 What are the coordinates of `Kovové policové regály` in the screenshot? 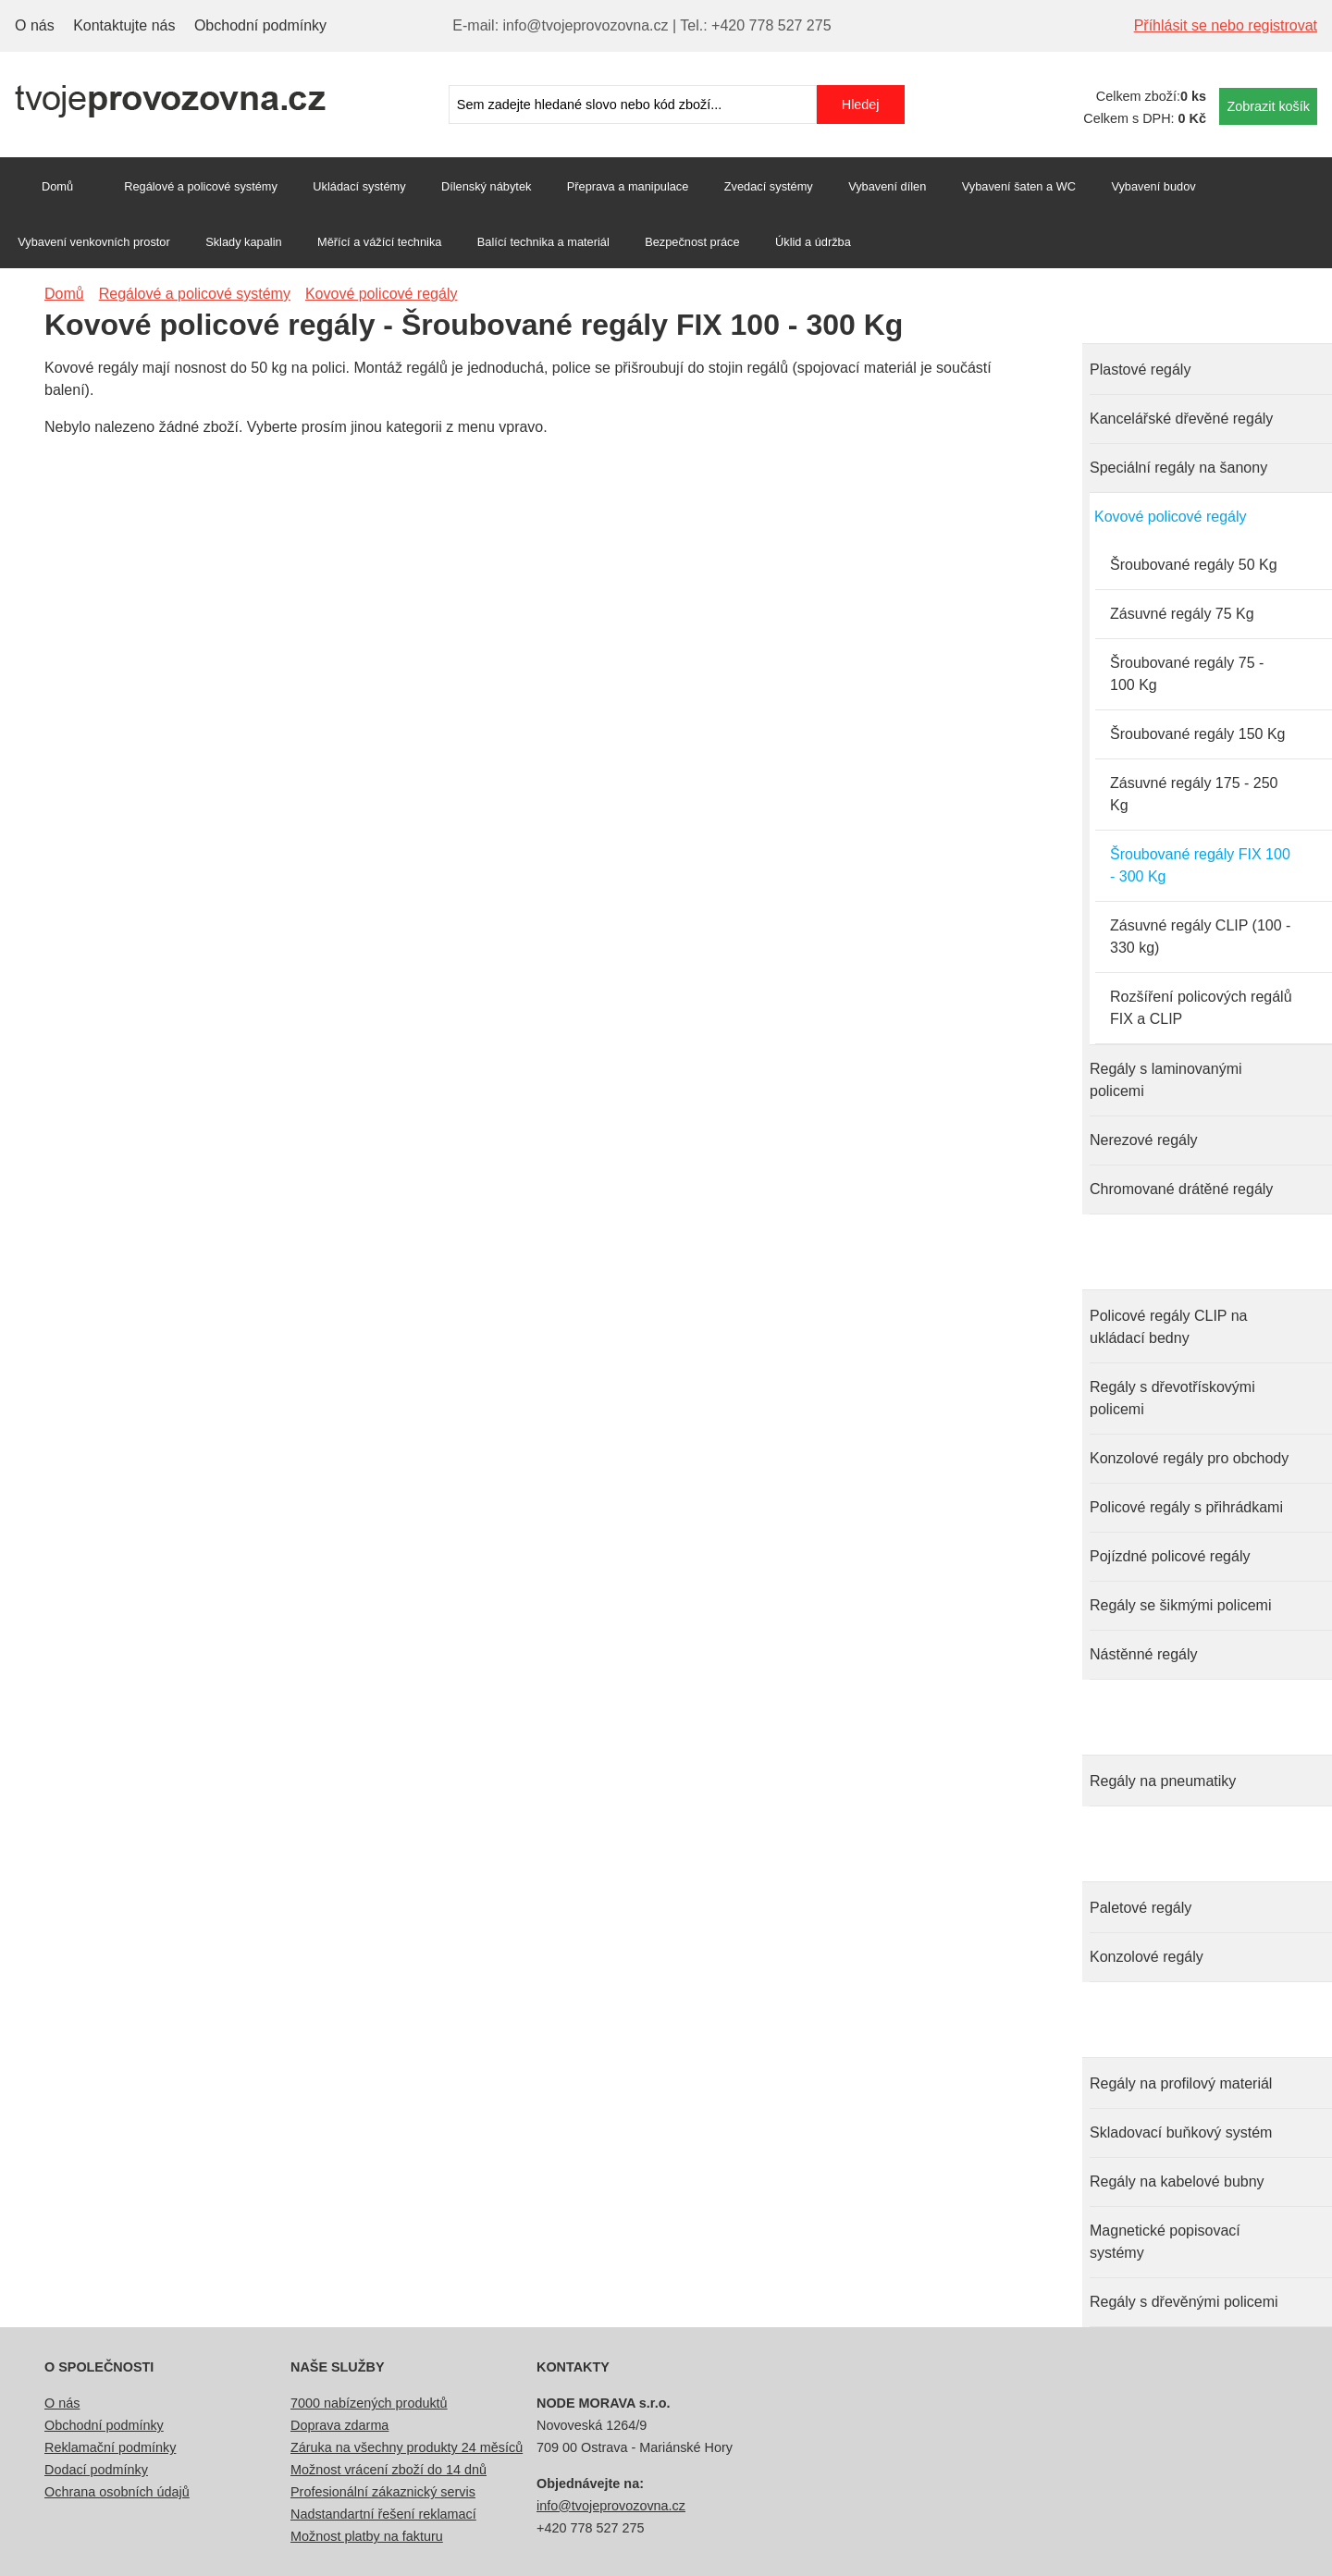 It's located at (1170, 516).